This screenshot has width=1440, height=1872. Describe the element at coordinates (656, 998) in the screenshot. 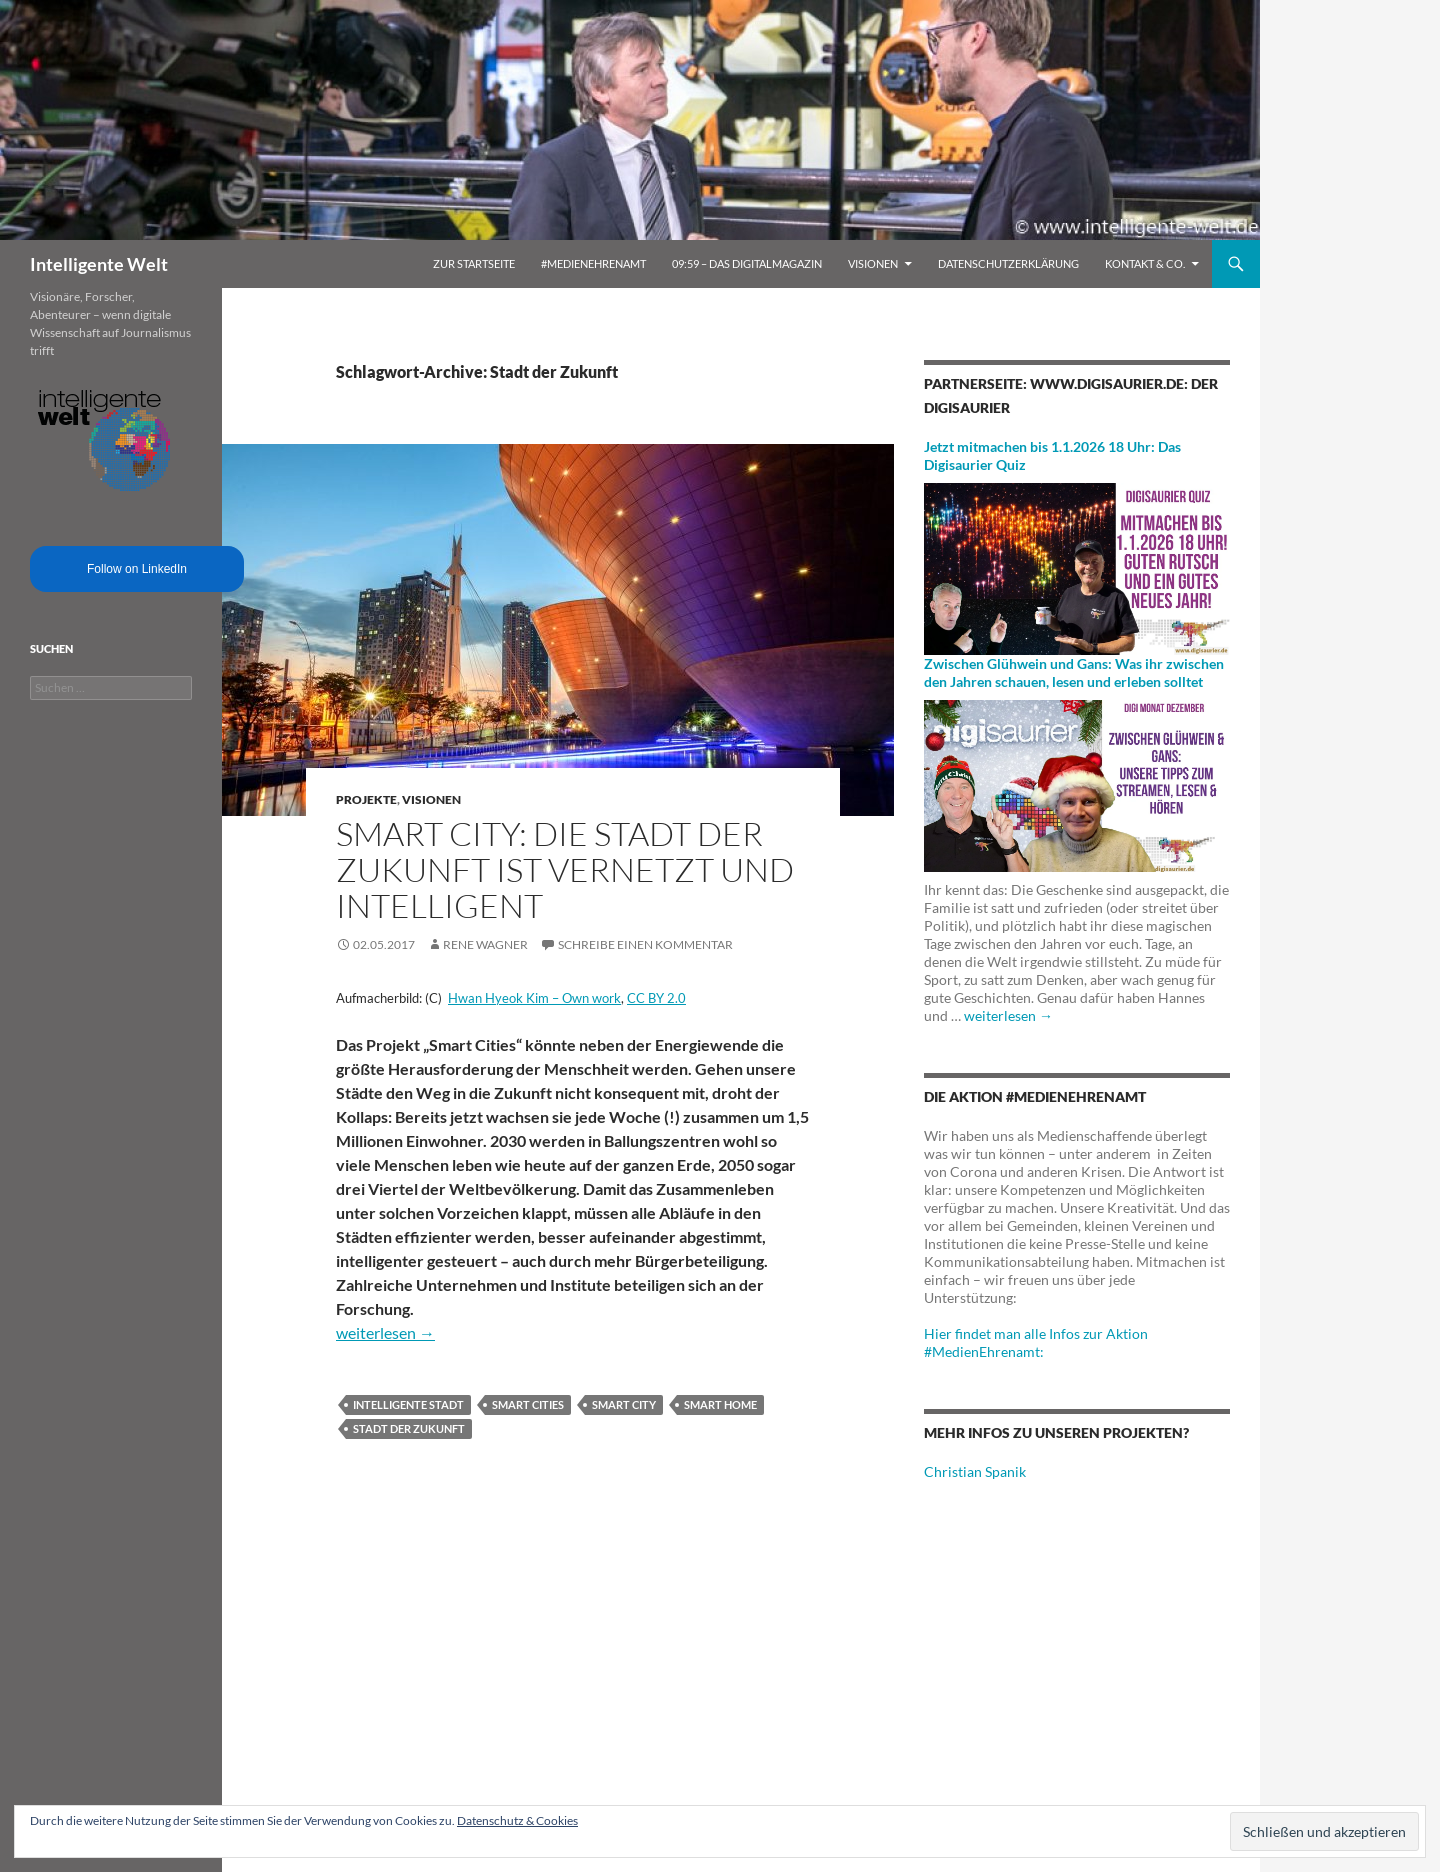

I see `CC BY 2.0` at that location.